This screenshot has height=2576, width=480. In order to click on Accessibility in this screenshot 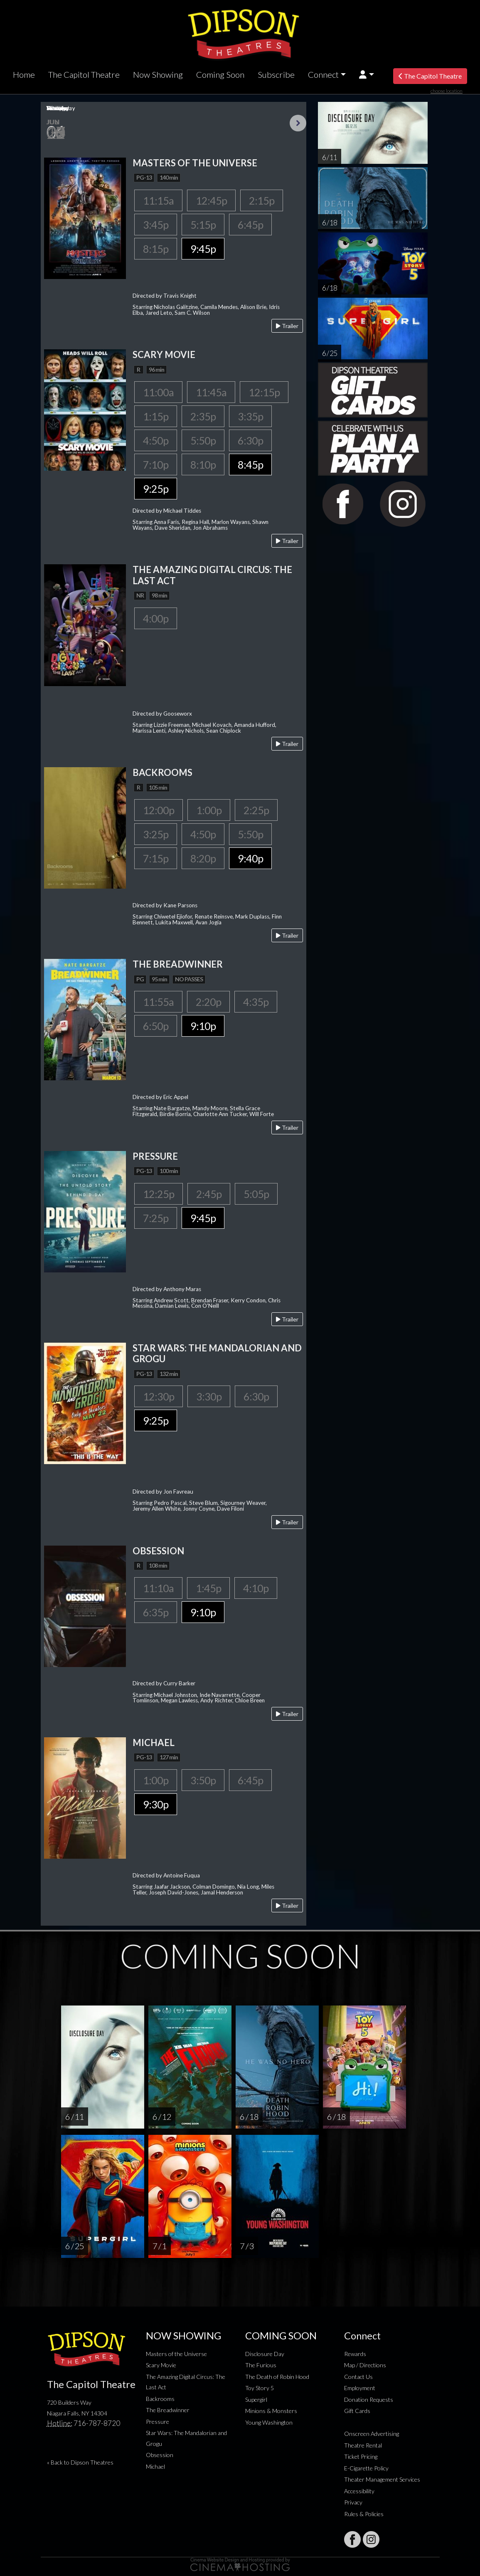, I will do `click(359, 2490)`.